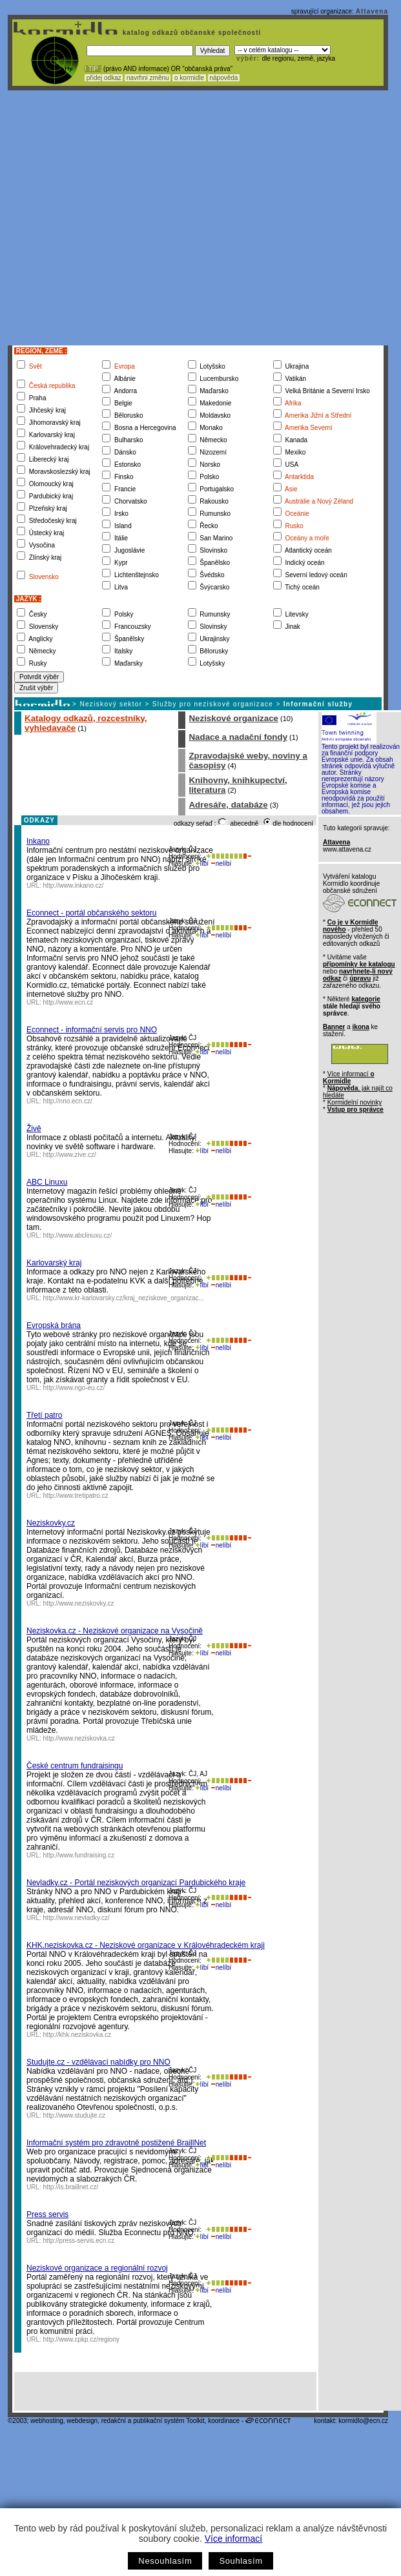 Image resolution: width=401 pixels, height=2576 pixels. What do you see at coordinates (224, 77) in the screenshot?
I see `nápověda` at bounding box center [224, 77].